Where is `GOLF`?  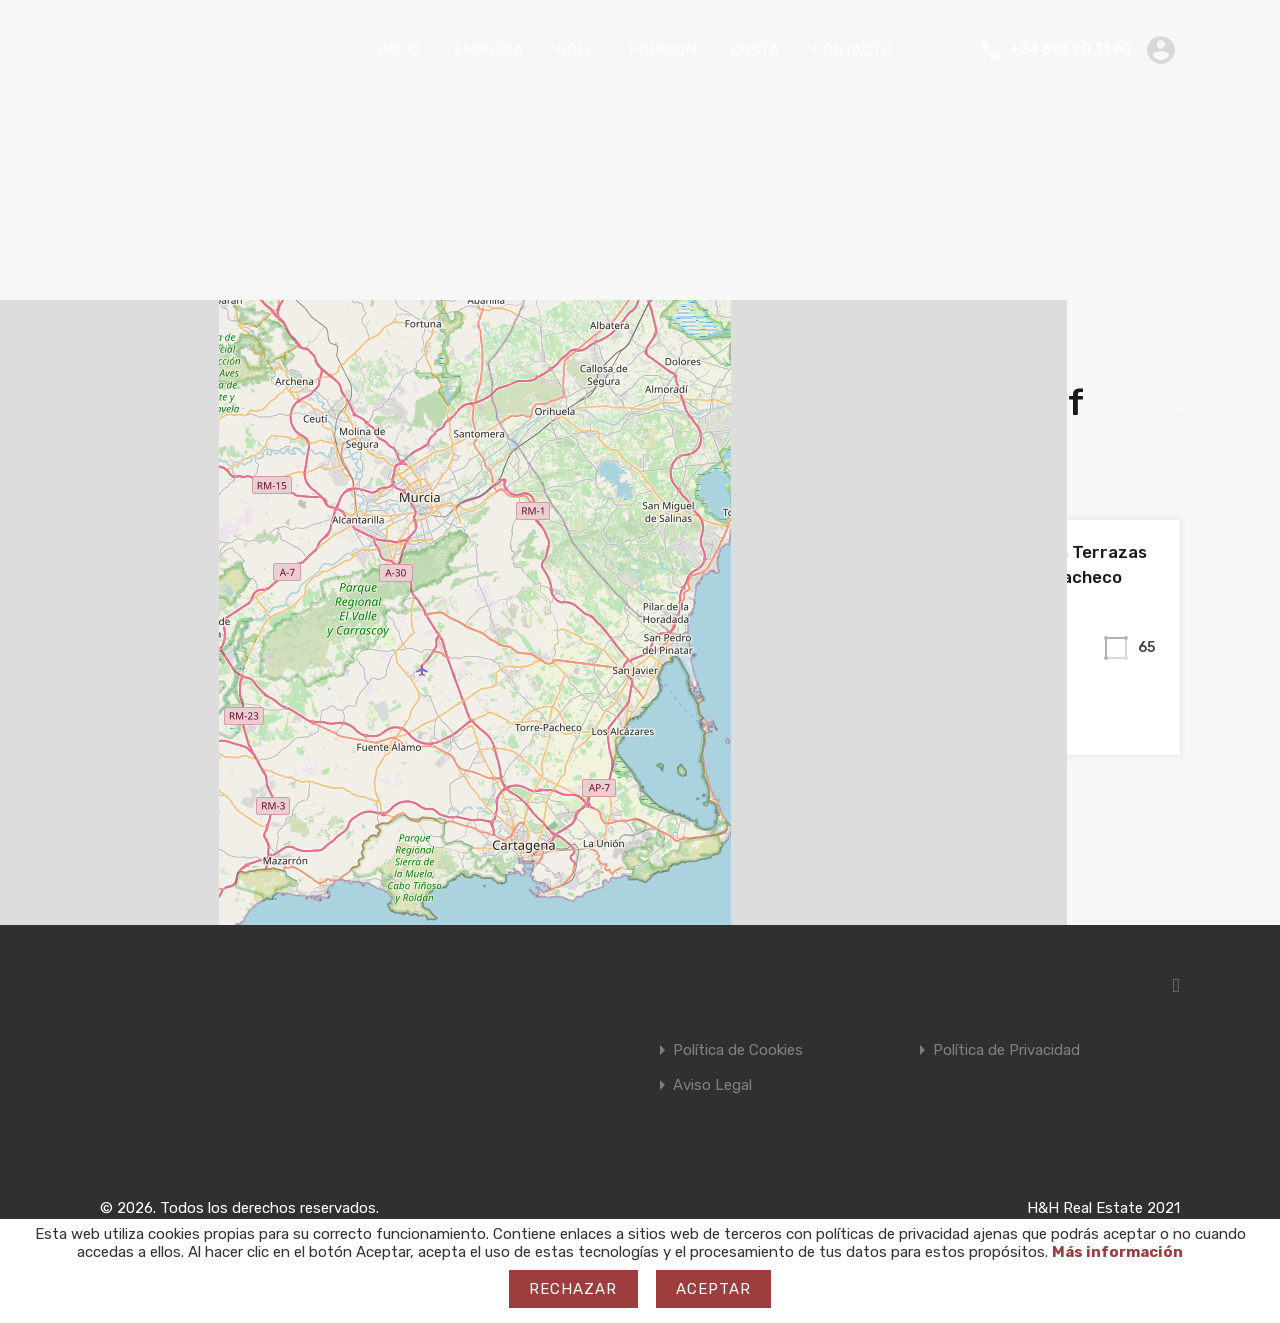 GOLF is located at coordinates (576, 50).